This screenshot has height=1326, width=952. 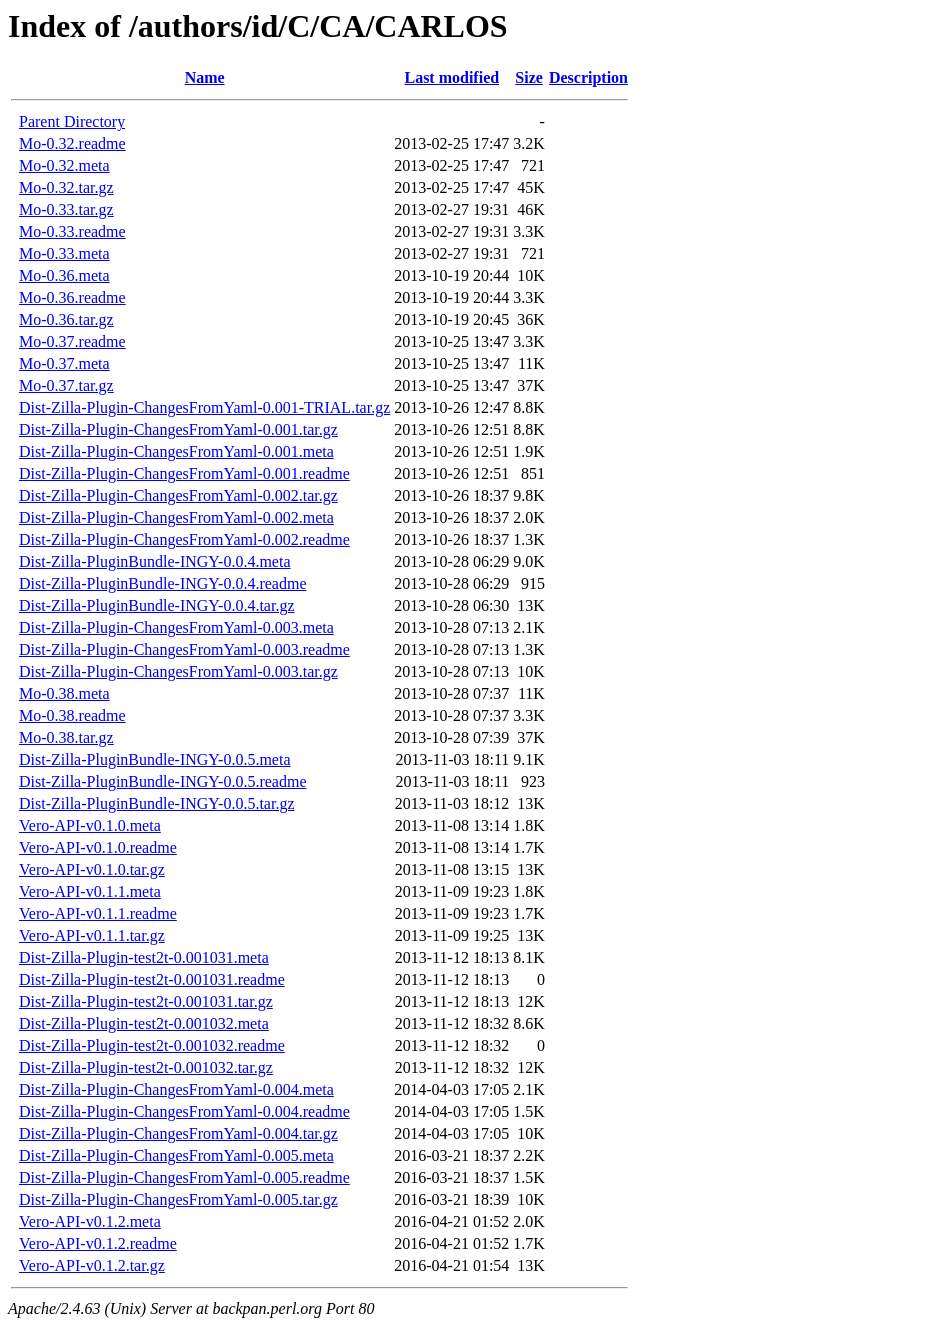 What do you see at coordinates (92, 1265) in the screenshot?
I see `Vero-API-v0.1.2.tar.gz` at bounding box center [92, 1265].